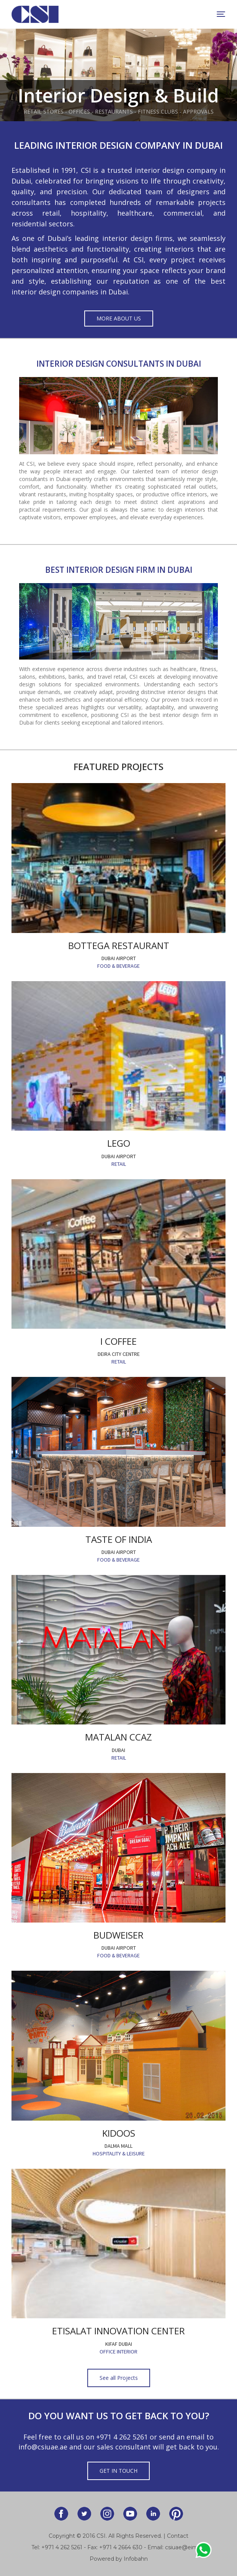  Describe the element at coordinates (122, 2436) in the screenshot. I see `+971 4 262 5261` at that location.